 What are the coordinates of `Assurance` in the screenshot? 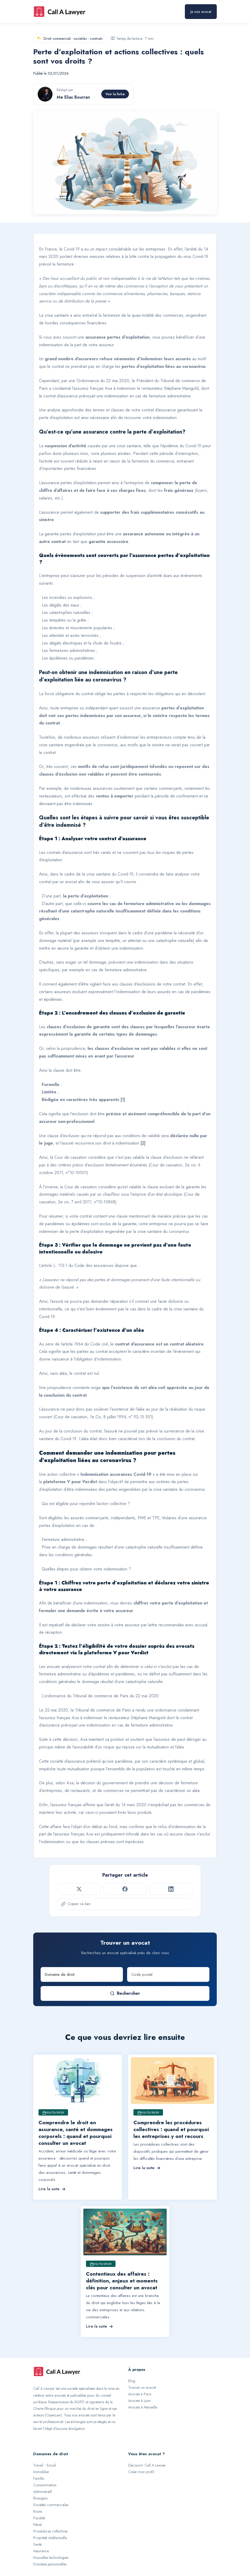 It's located at (41, 2551).